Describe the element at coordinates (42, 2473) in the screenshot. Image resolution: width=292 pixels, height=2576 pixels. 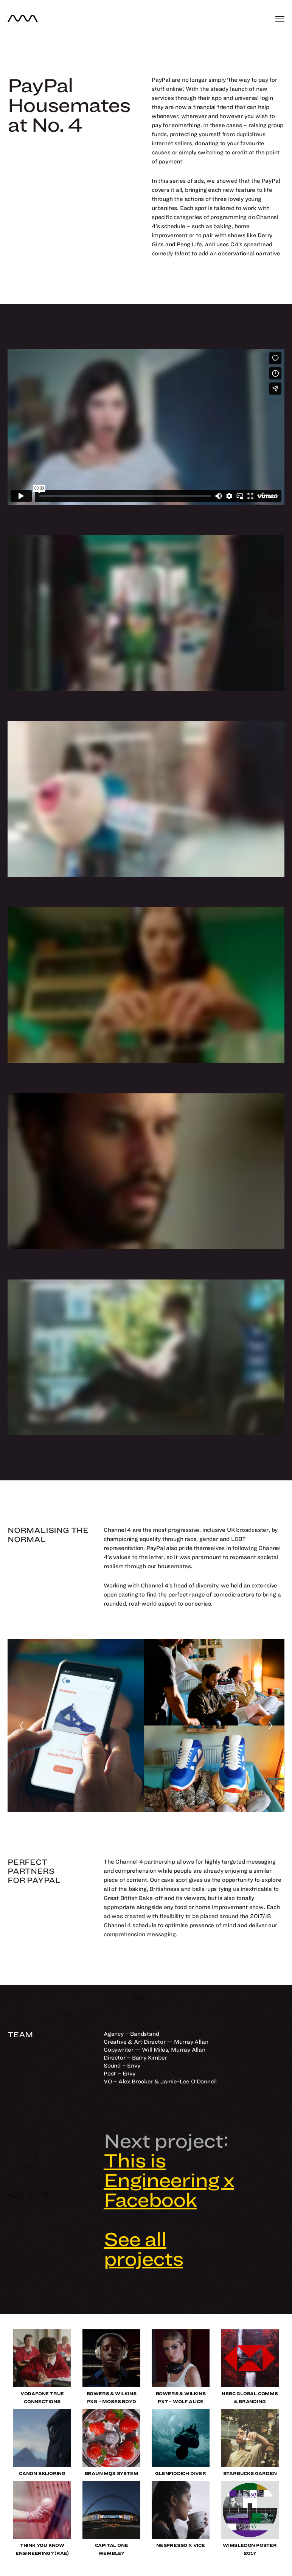
I see `Canon Skijoring` at that location.